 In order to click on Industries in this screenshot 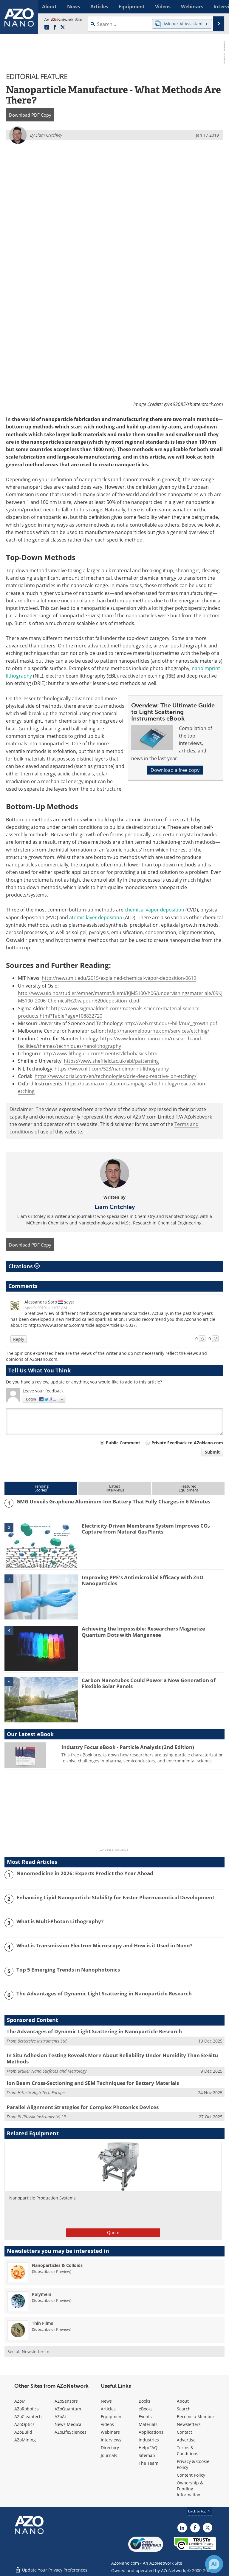, I will do `click(149, 2440)`.